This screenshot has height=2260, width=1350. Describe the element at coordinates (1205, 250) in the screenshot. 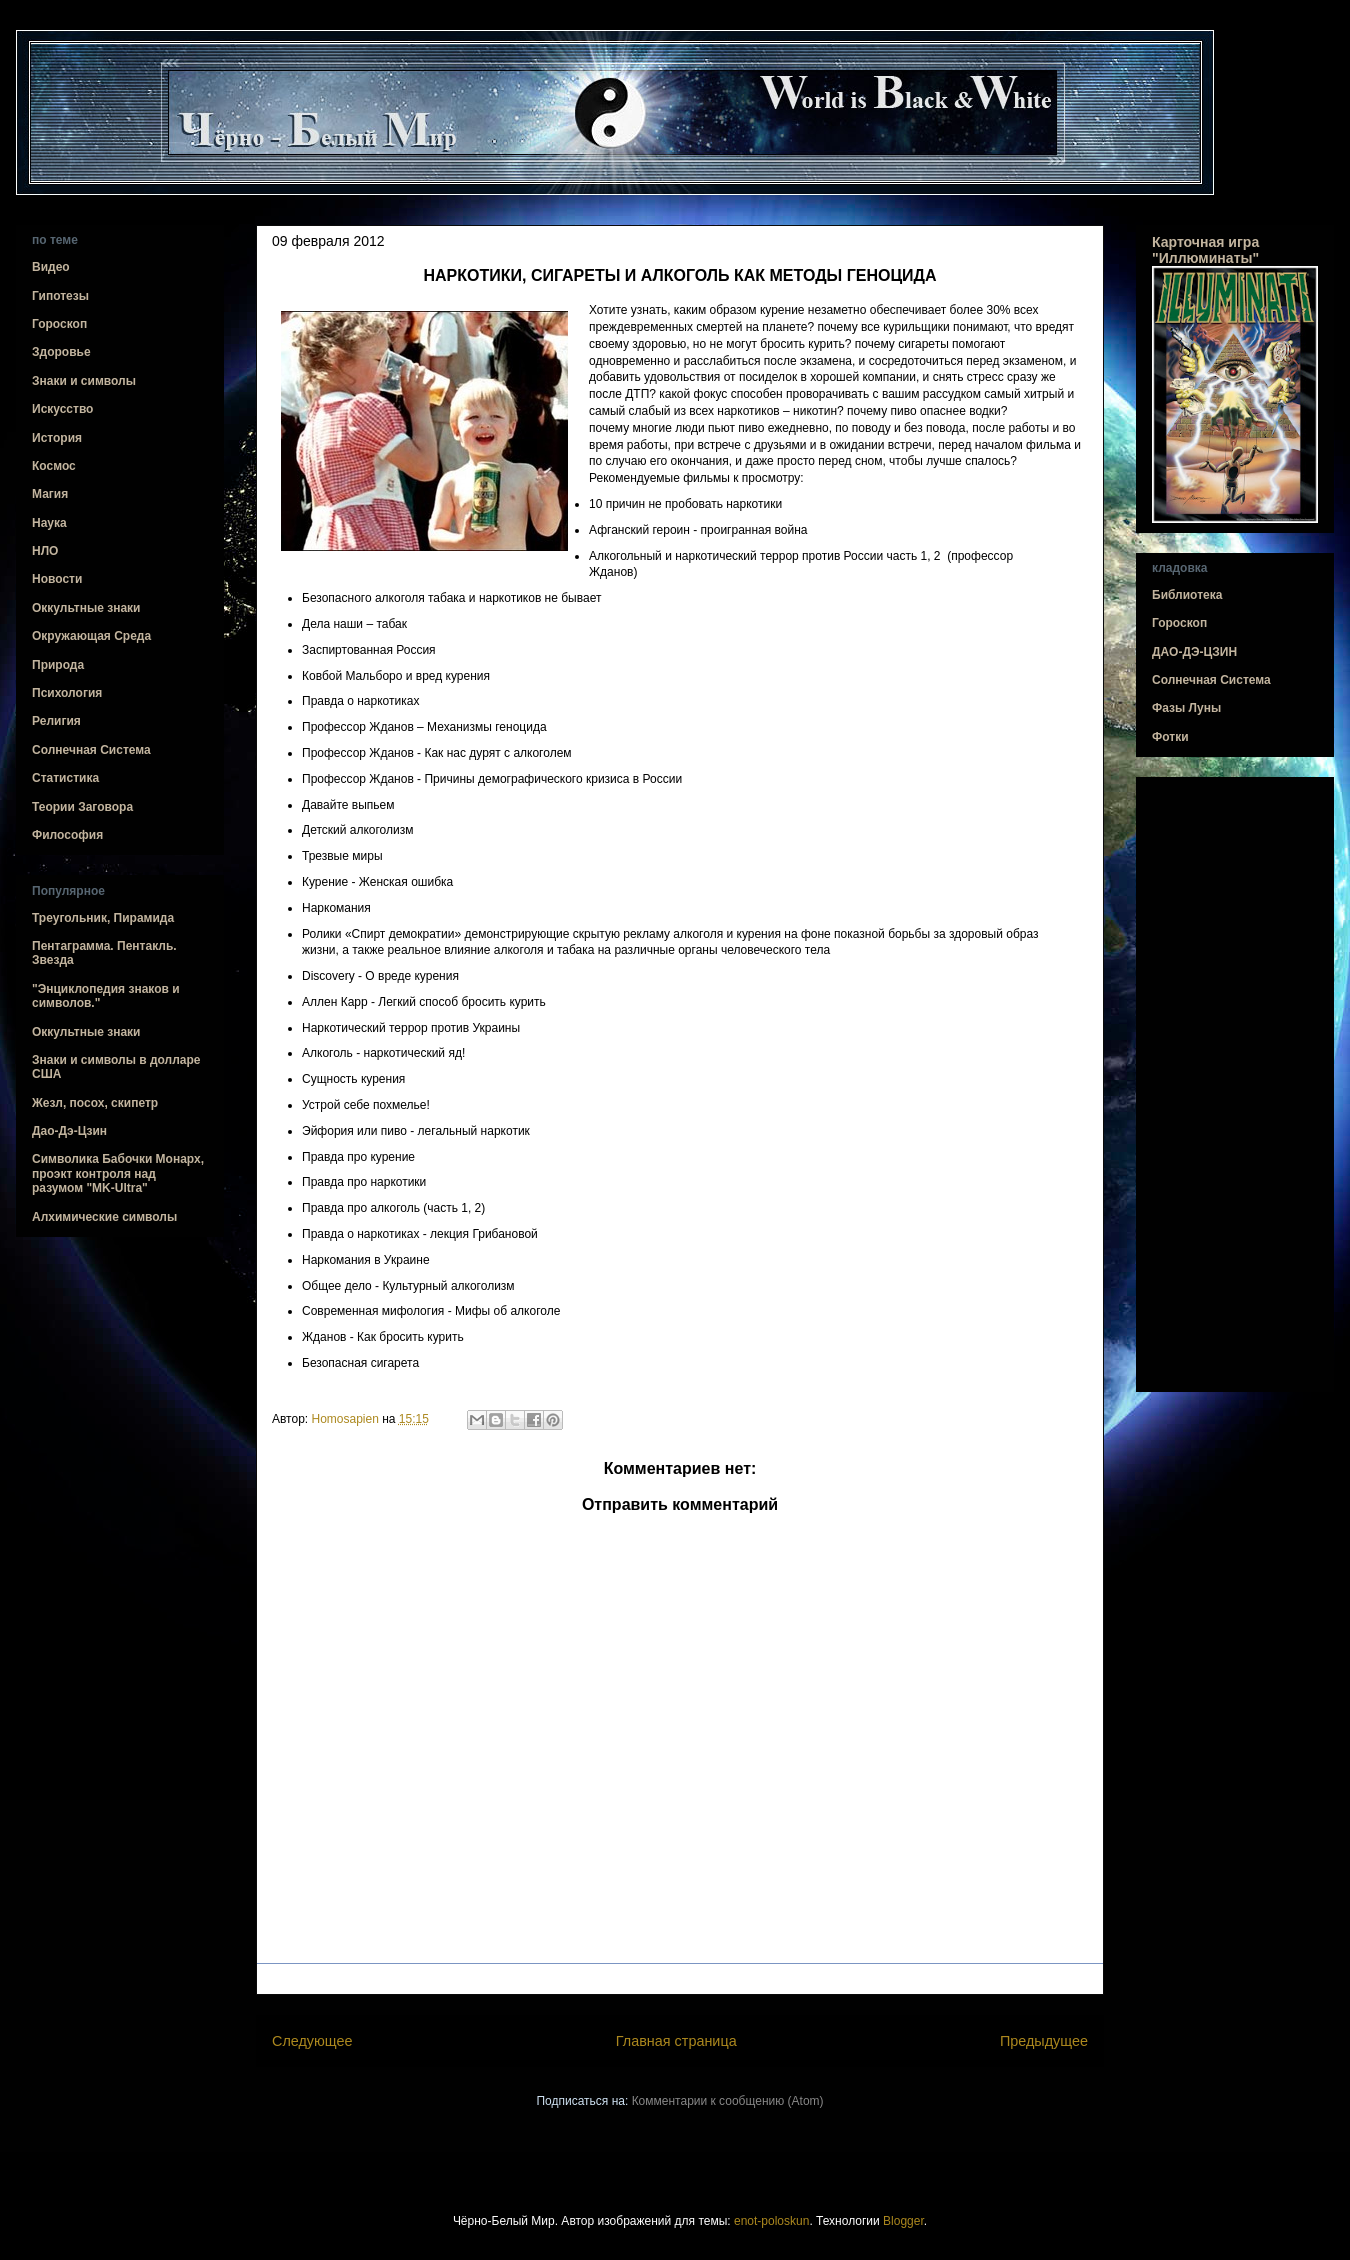

I see `Карточная игра "Иллюминаты"` at that location.